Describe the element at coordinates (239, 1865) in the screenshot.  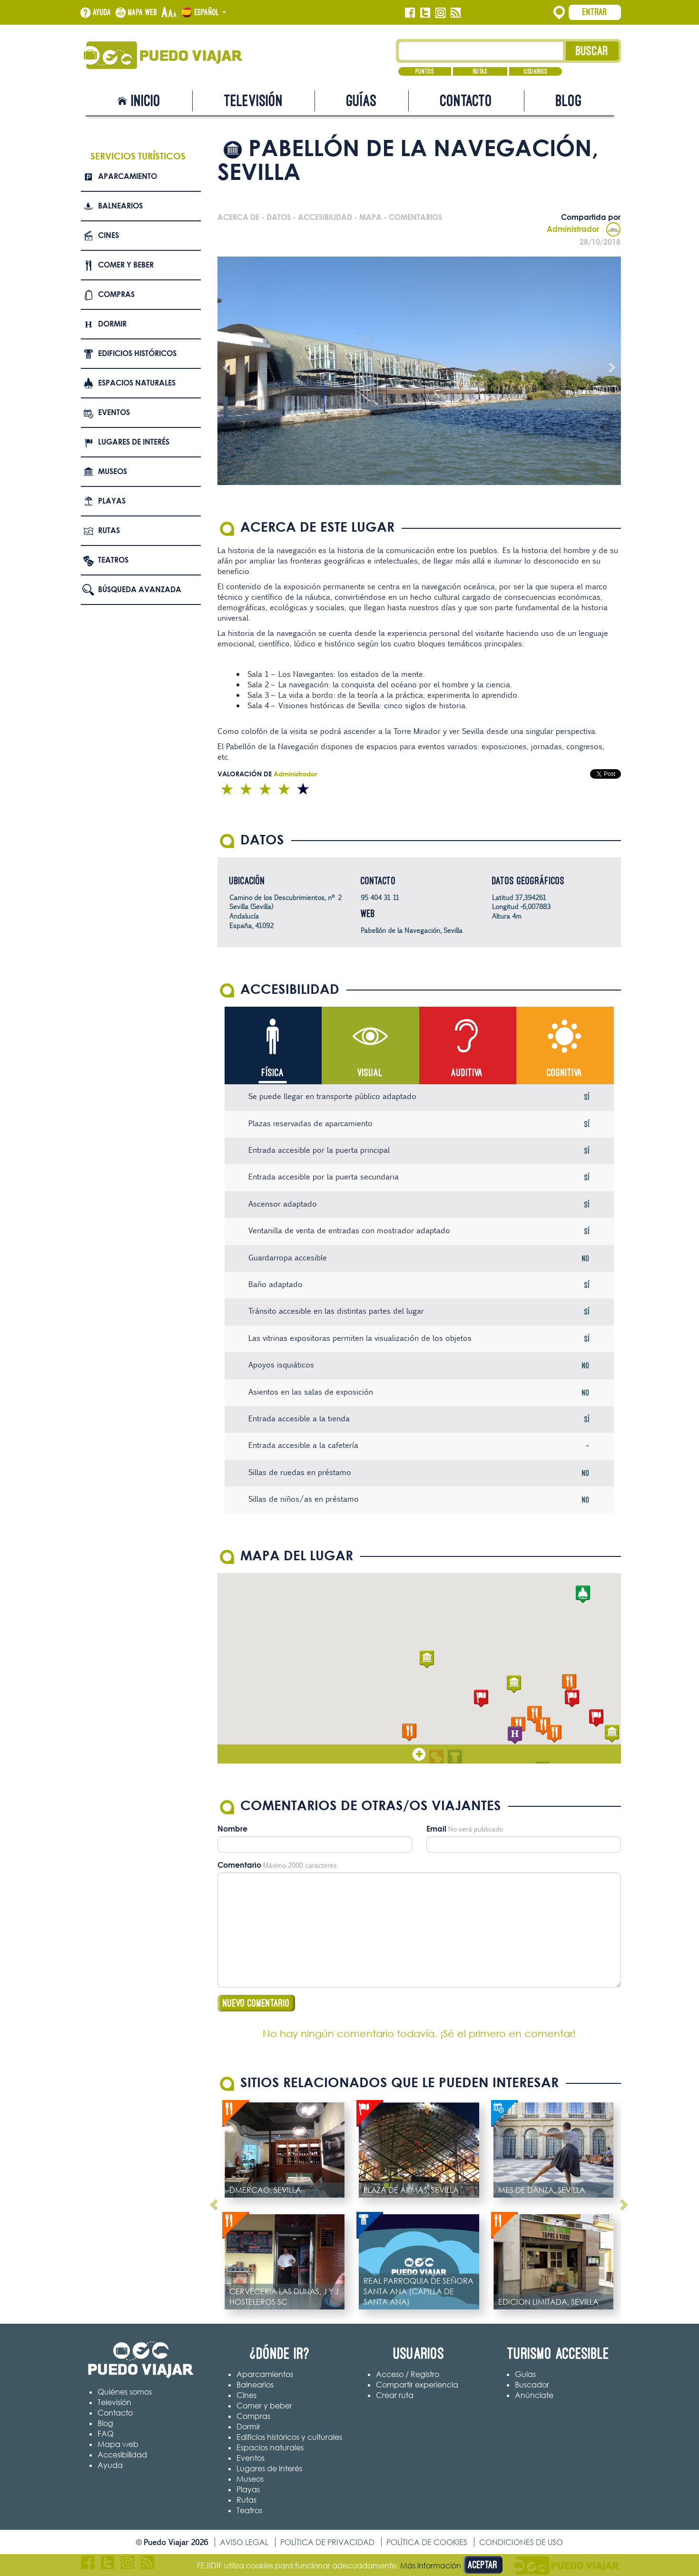
I see `Comentario` at that location.